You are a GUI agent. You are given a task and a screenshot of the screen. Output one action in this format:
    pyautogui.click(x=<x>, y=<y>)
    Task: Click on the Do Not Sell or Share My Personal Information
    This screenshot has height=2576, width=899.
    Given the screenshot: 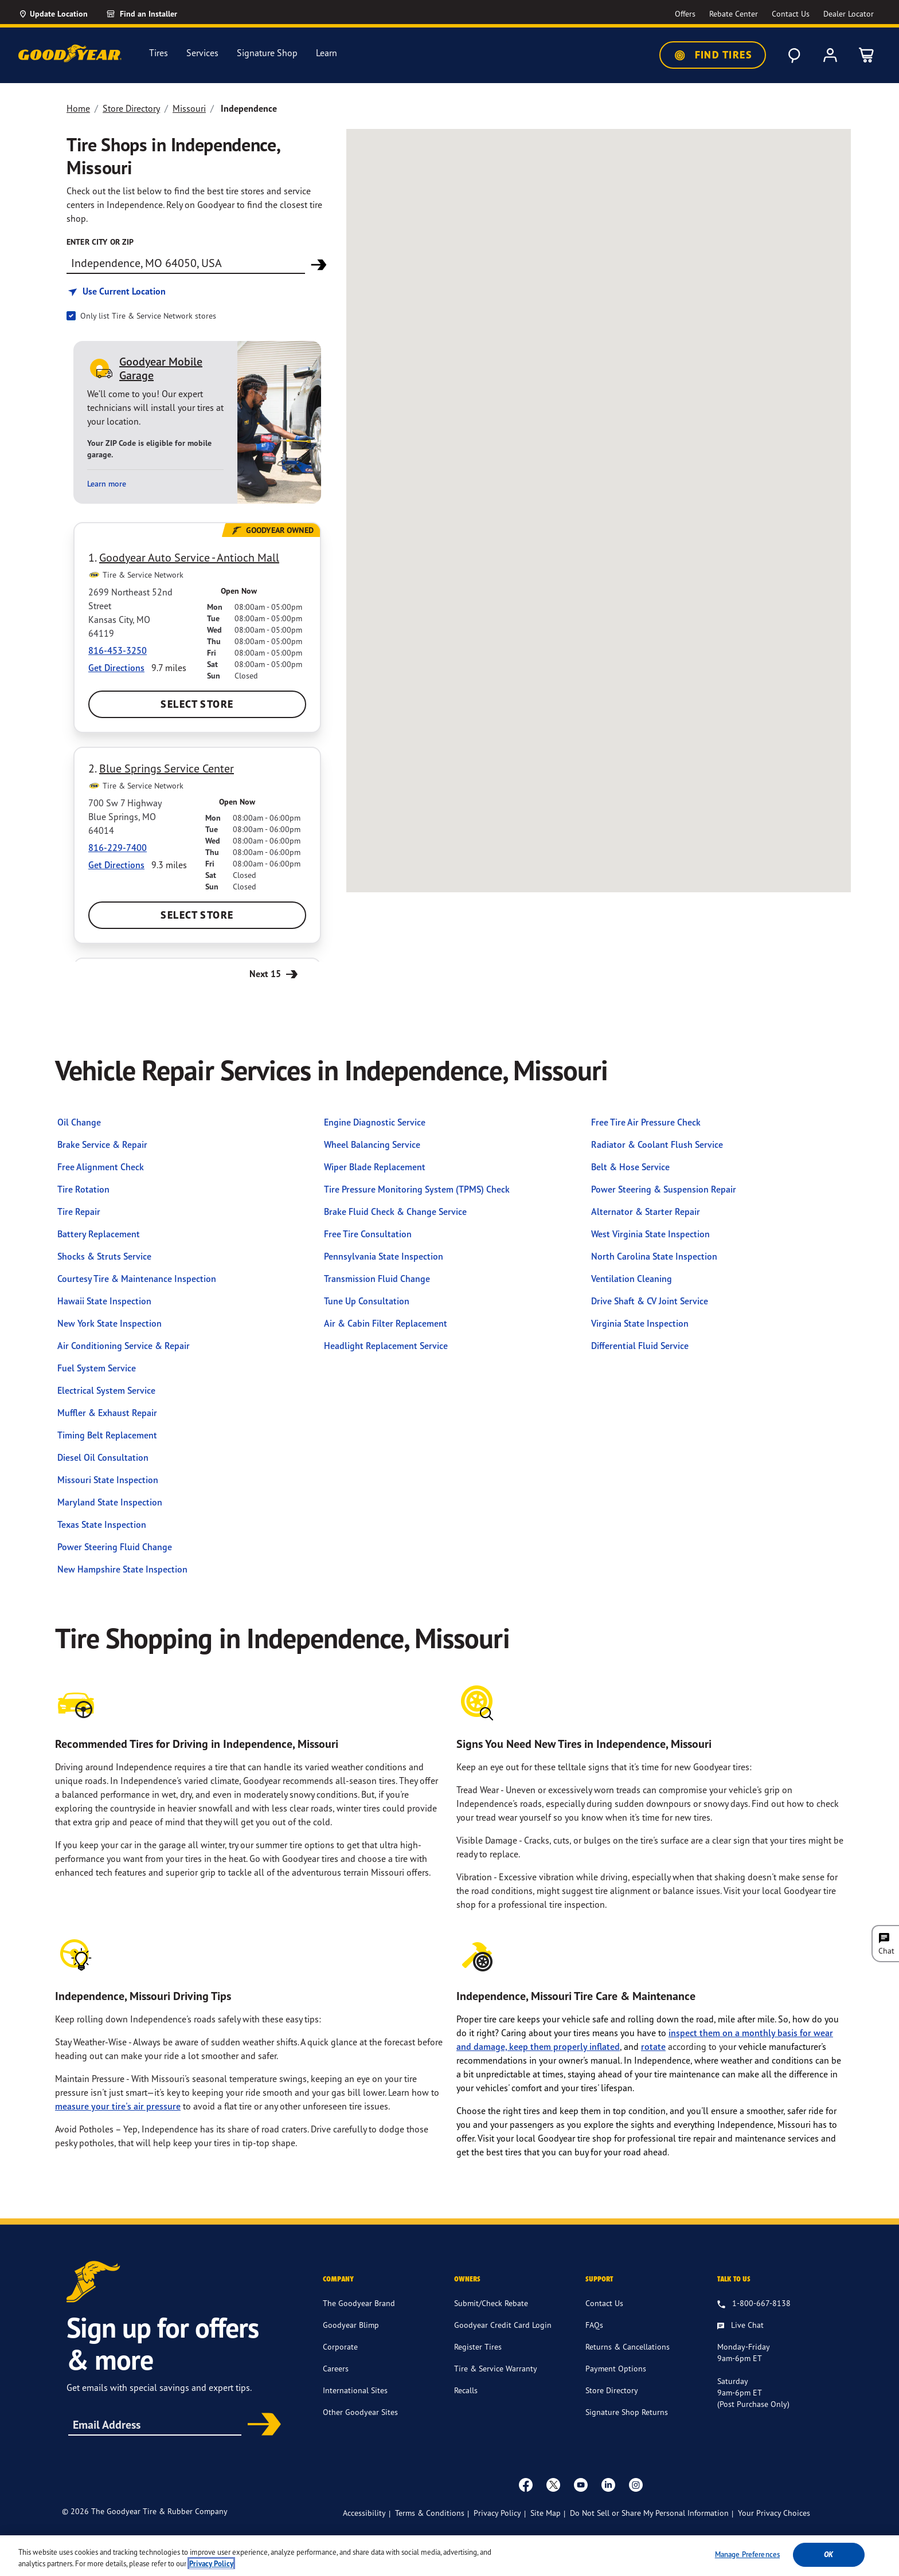 What is the action you would take?
    pyautogui.click(x=649, y=2513)
    